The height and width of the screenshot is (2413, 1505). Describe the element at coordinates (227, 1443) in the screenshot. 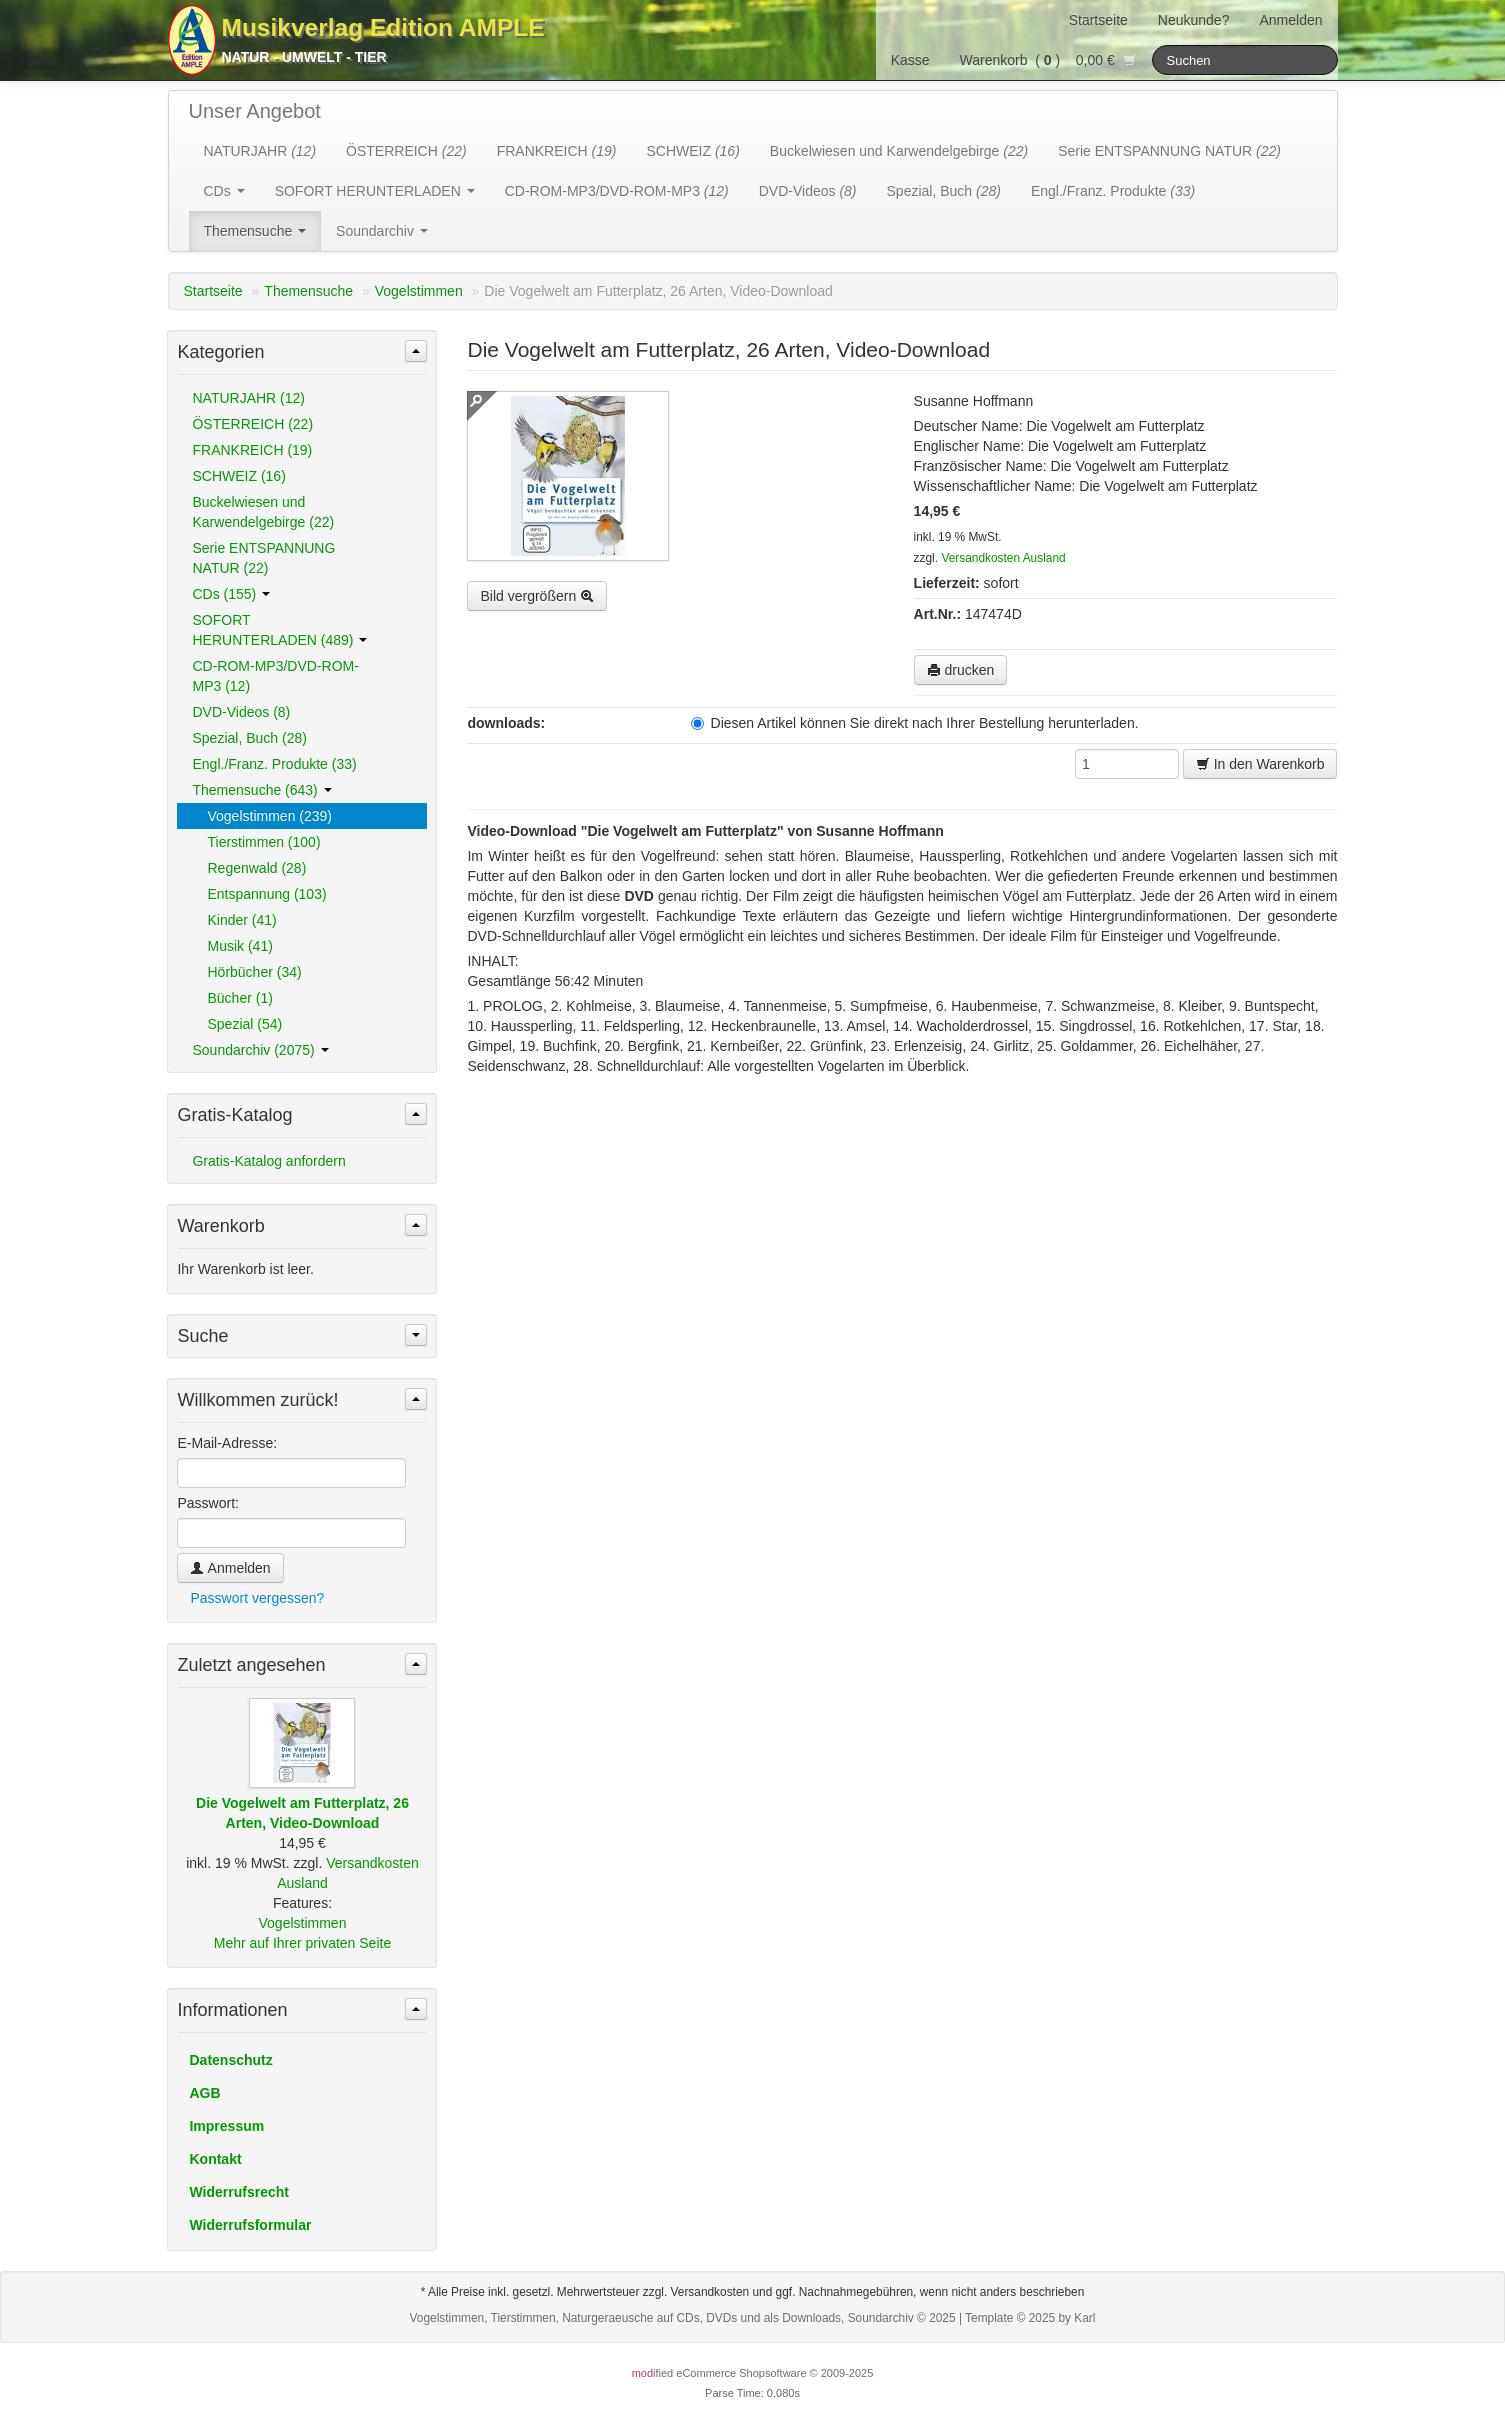

I see `E-Mail-Adresse:` at that location.